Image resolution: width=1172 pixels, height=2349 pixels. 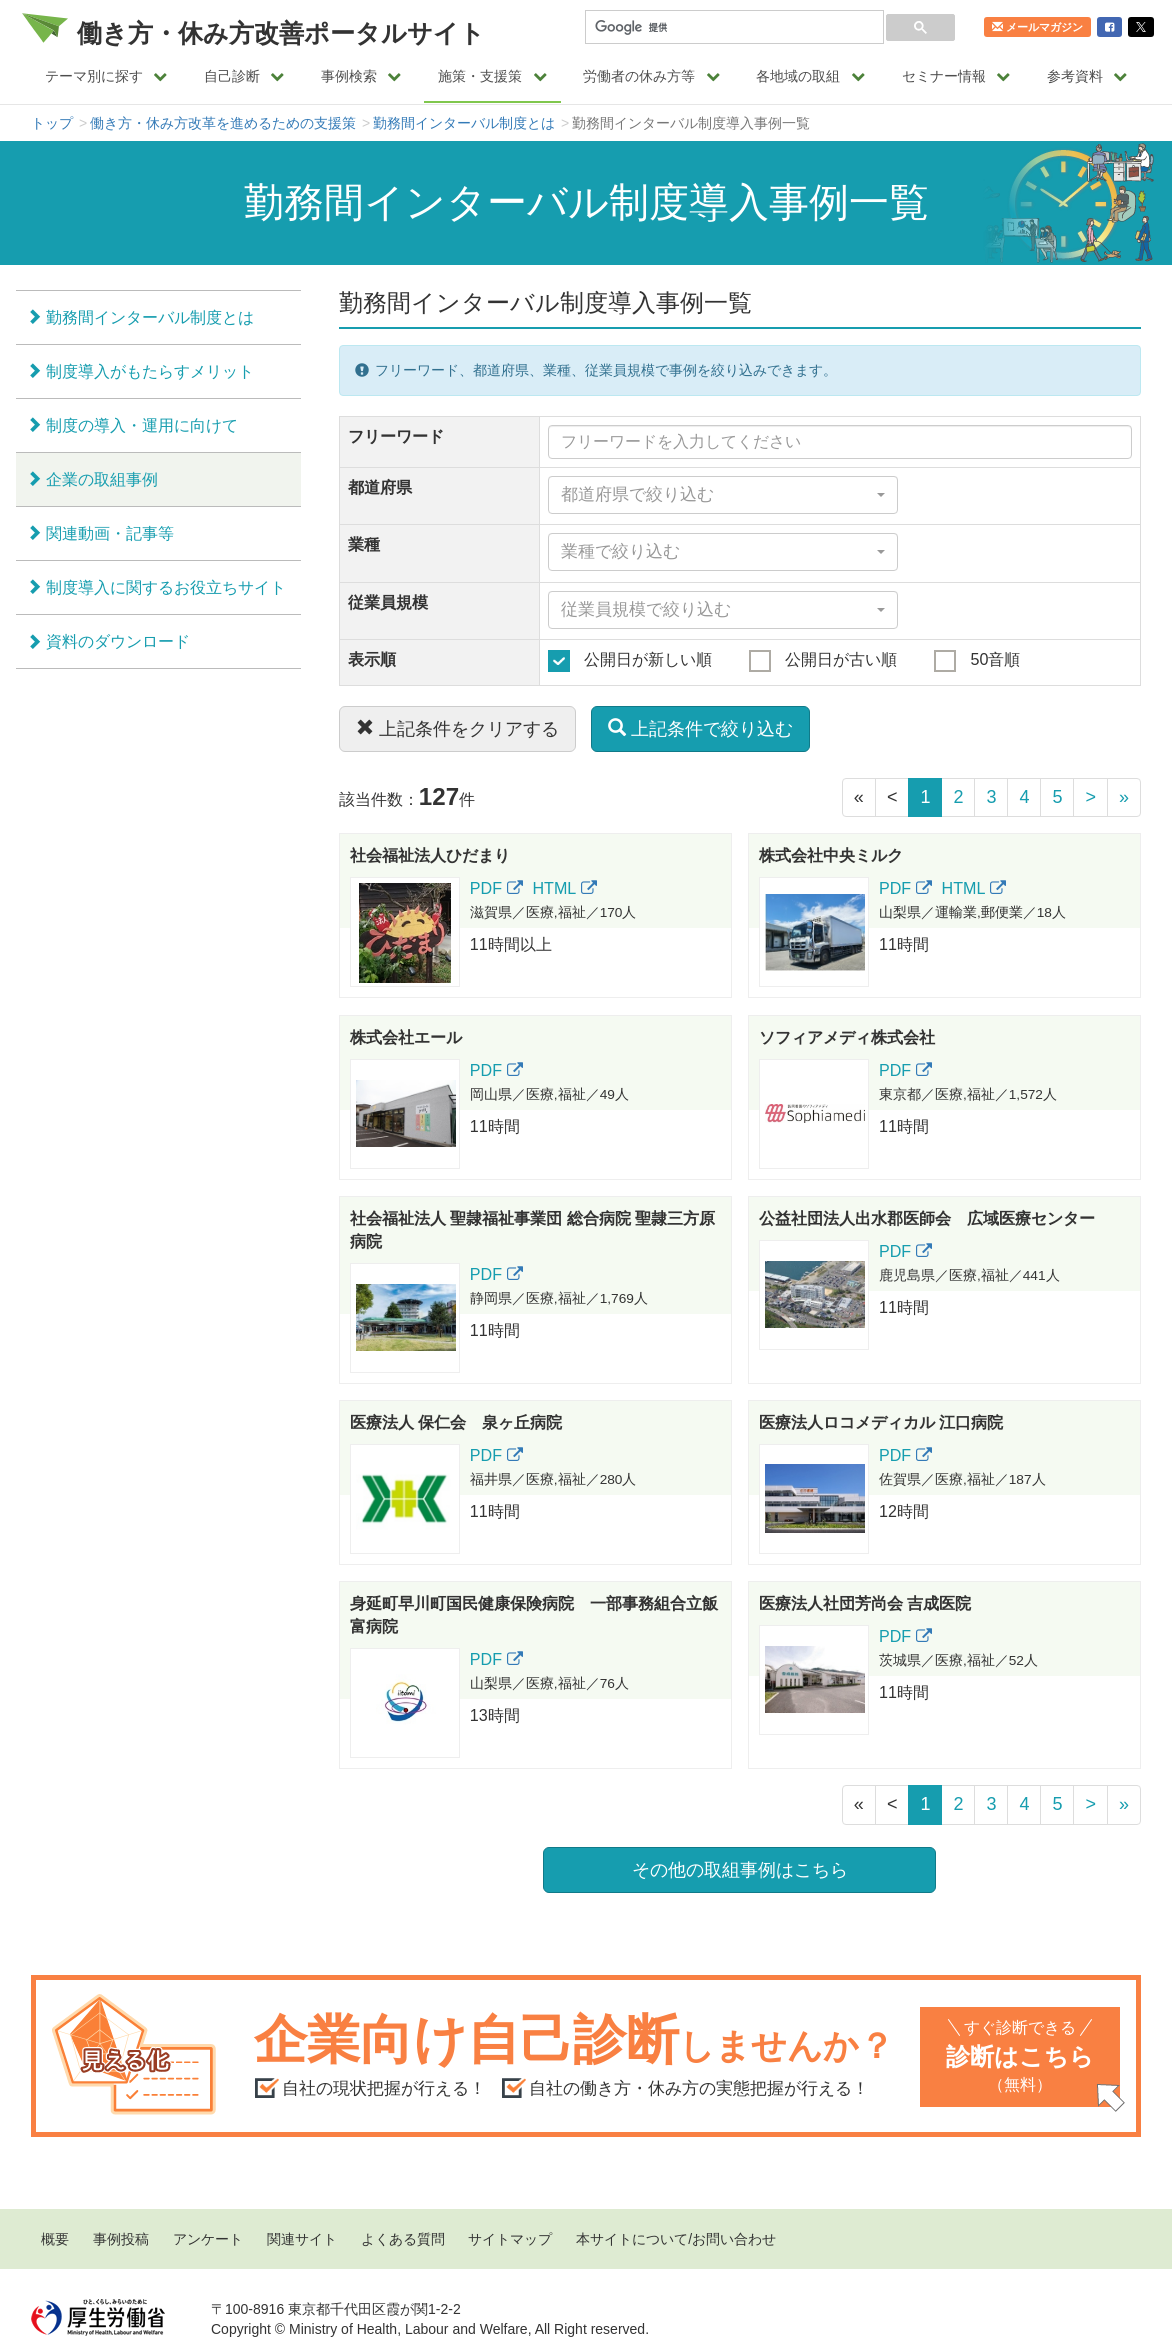 What do you see at coordinates (510, 2239) in the screenshot?
I see `サイトマップ` at bounding box center [510, 2239].